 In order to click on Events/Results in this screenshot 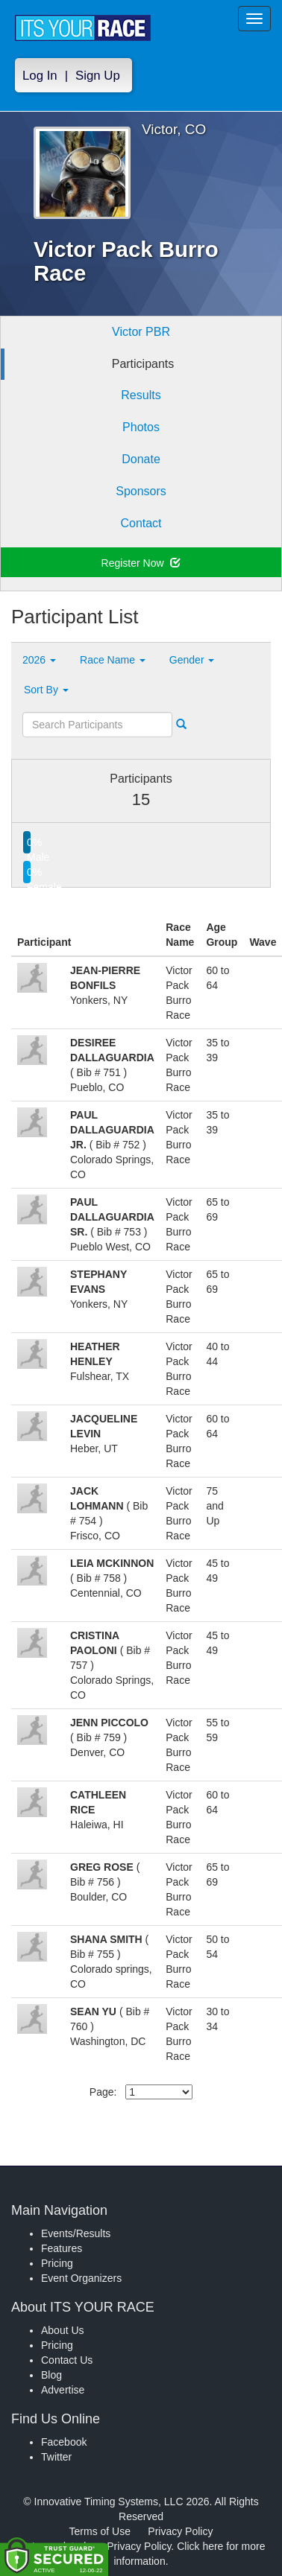, I will do `click(75, 2233)`.